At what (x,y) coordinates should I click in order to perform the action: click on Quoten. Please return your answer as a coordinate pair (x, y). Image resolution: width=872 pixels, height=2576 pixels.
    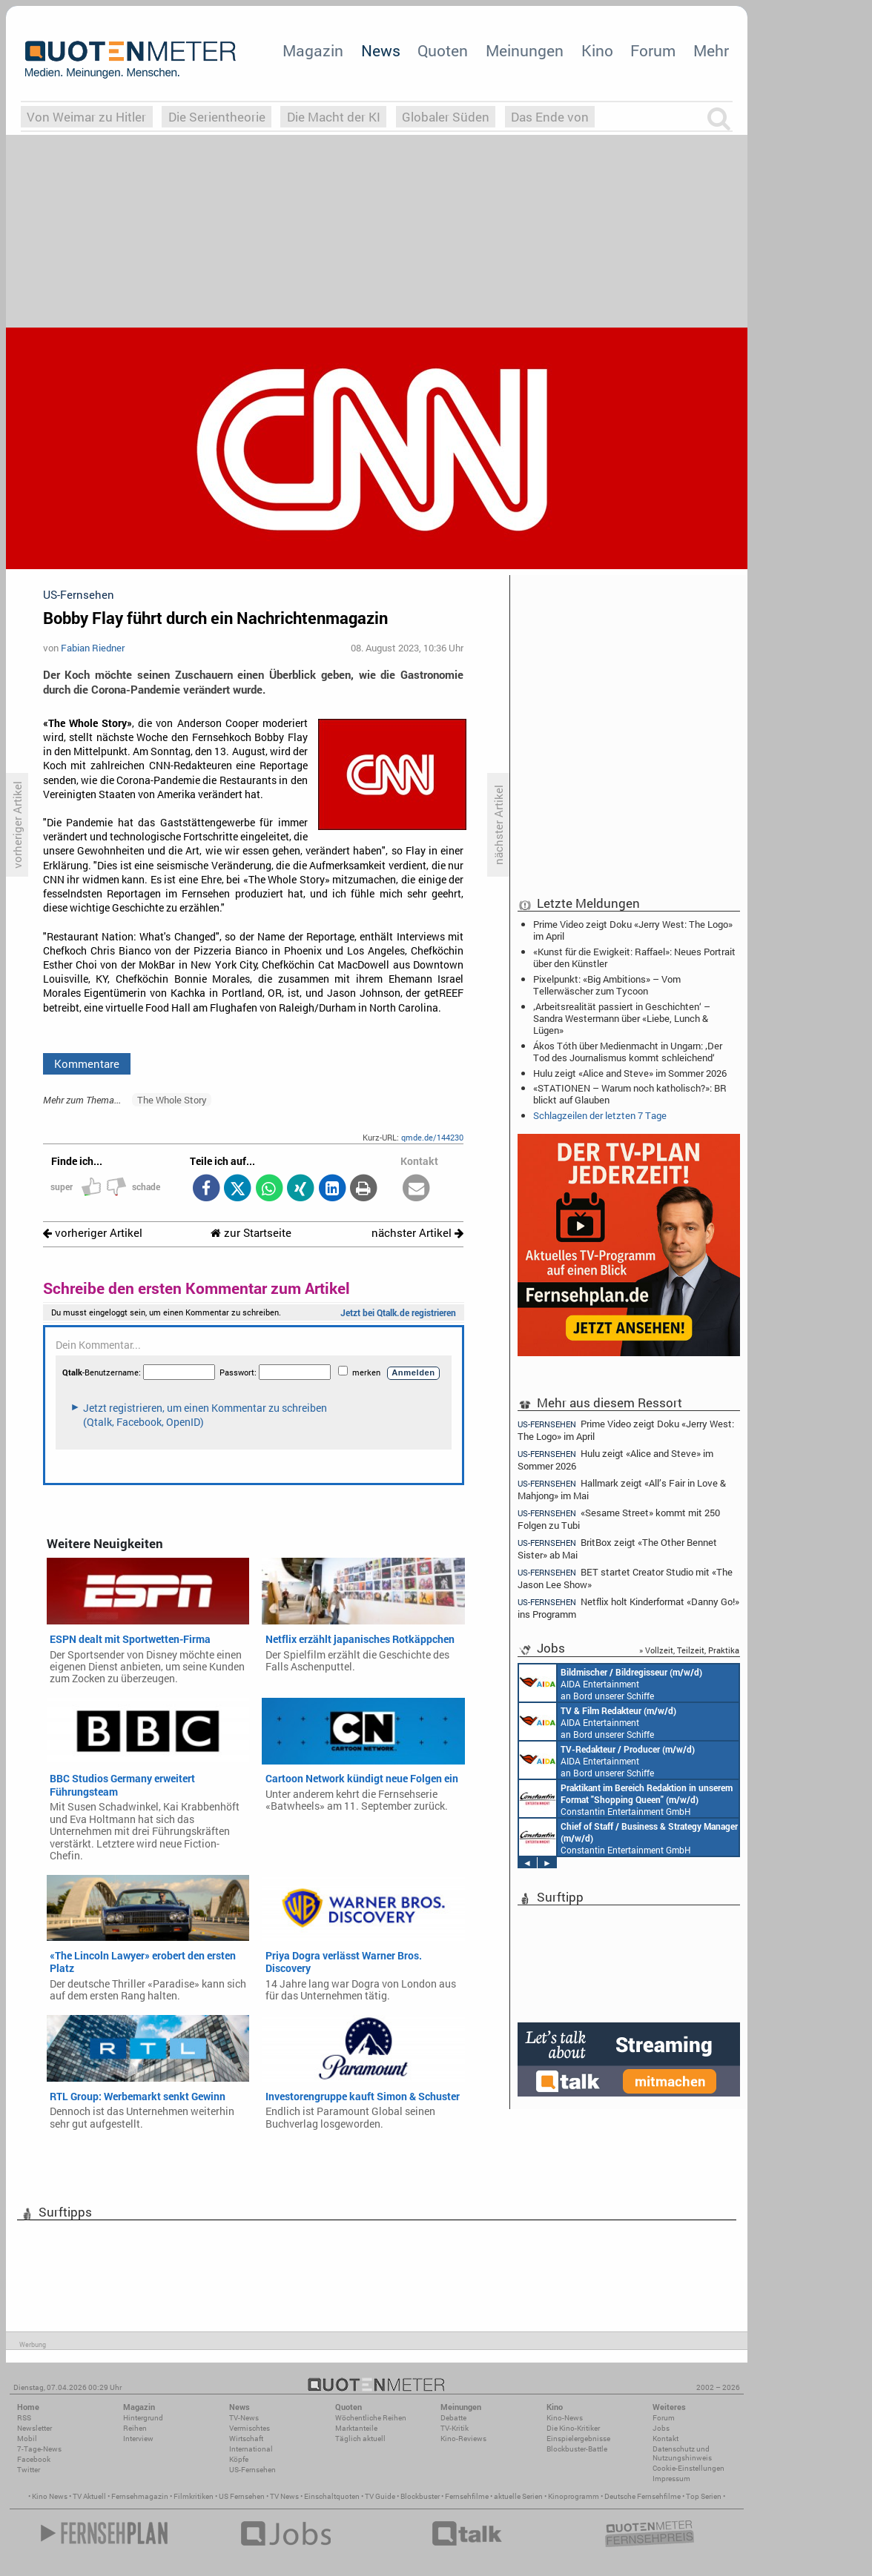
    Looking at the image, I should click on (442, 50).